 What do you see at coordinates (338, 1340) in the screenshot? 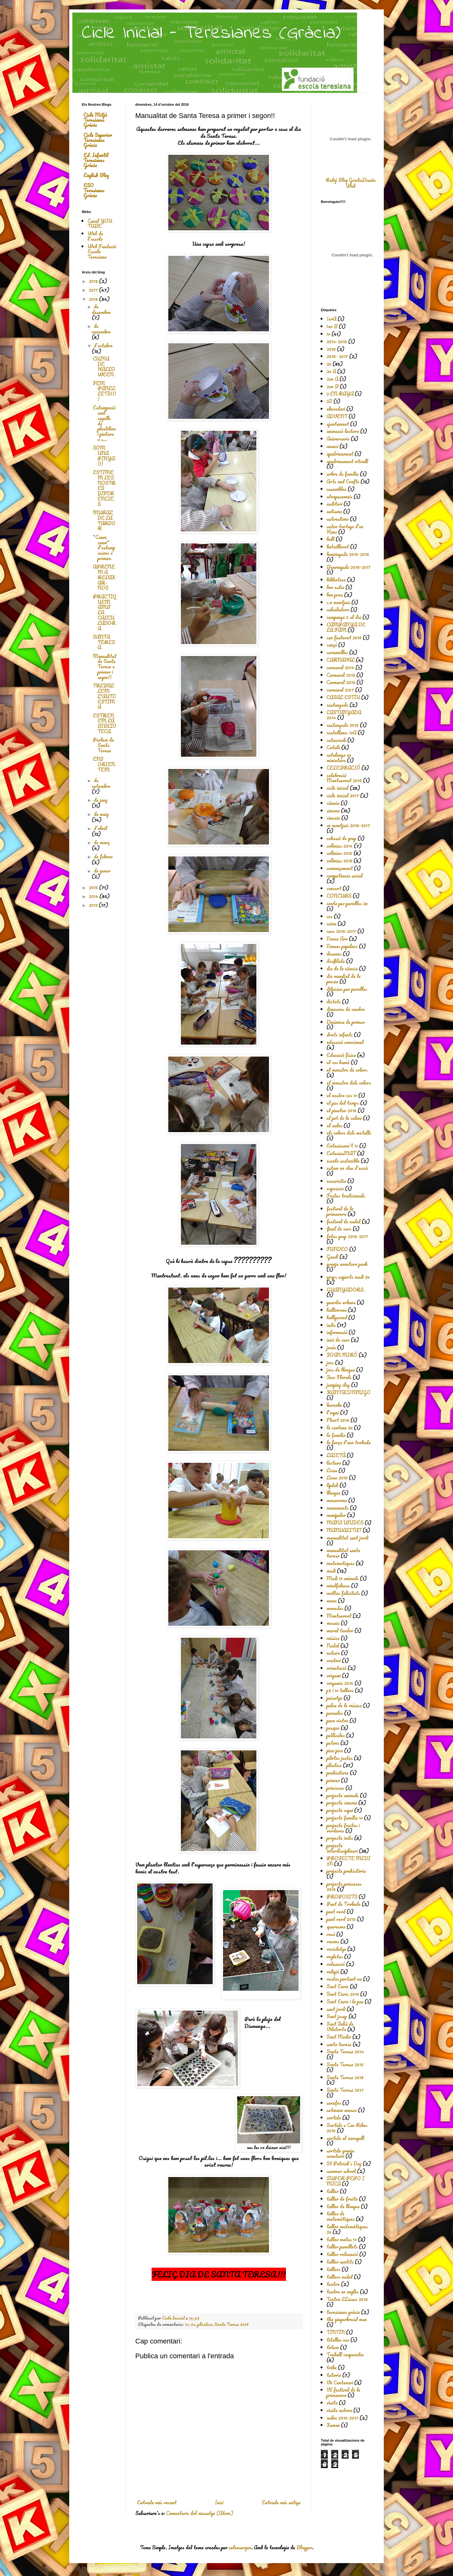
I see `inici de curs` at bounding box center [338, 1340].